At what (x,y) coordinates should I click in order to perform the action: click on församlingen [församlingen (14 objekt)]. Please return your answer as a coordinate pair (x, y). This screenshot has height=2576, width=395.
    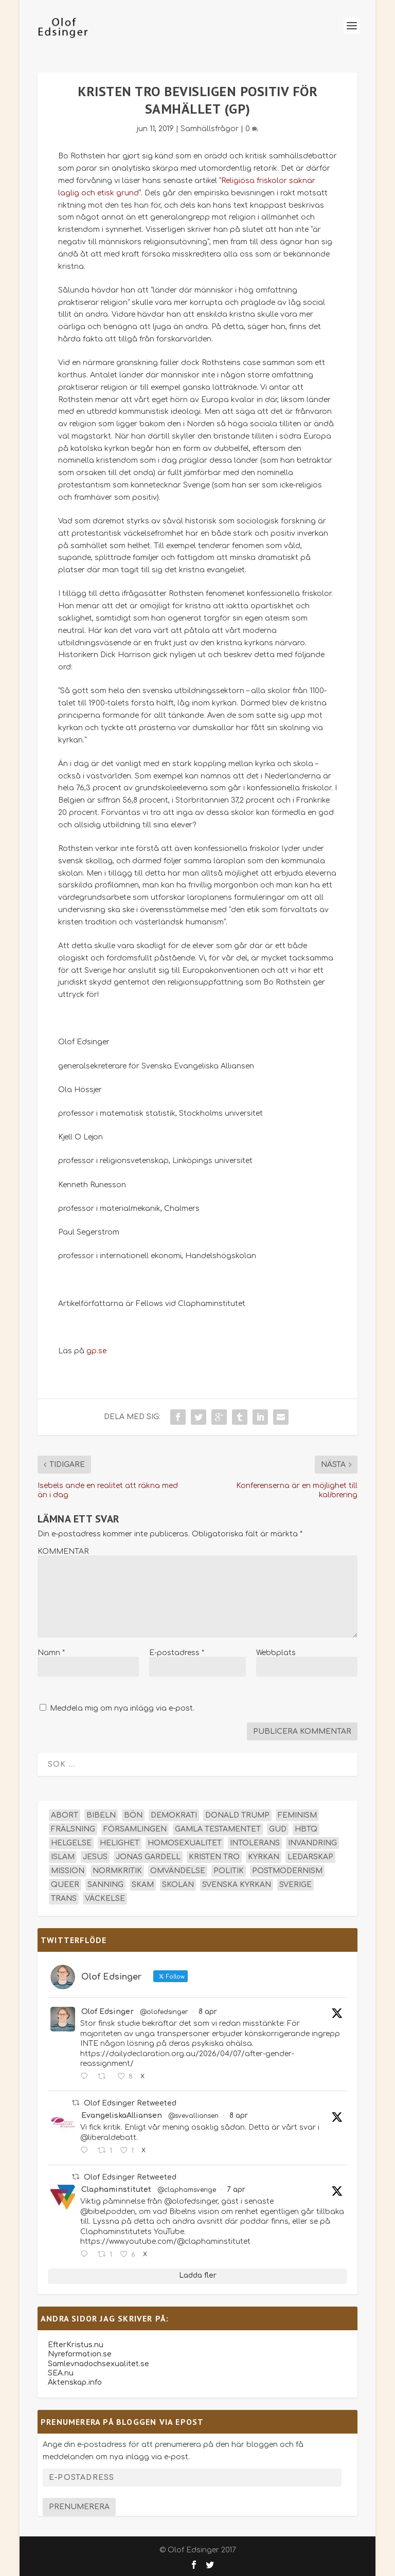
    Looking at the image, I should click on (135, 1829).